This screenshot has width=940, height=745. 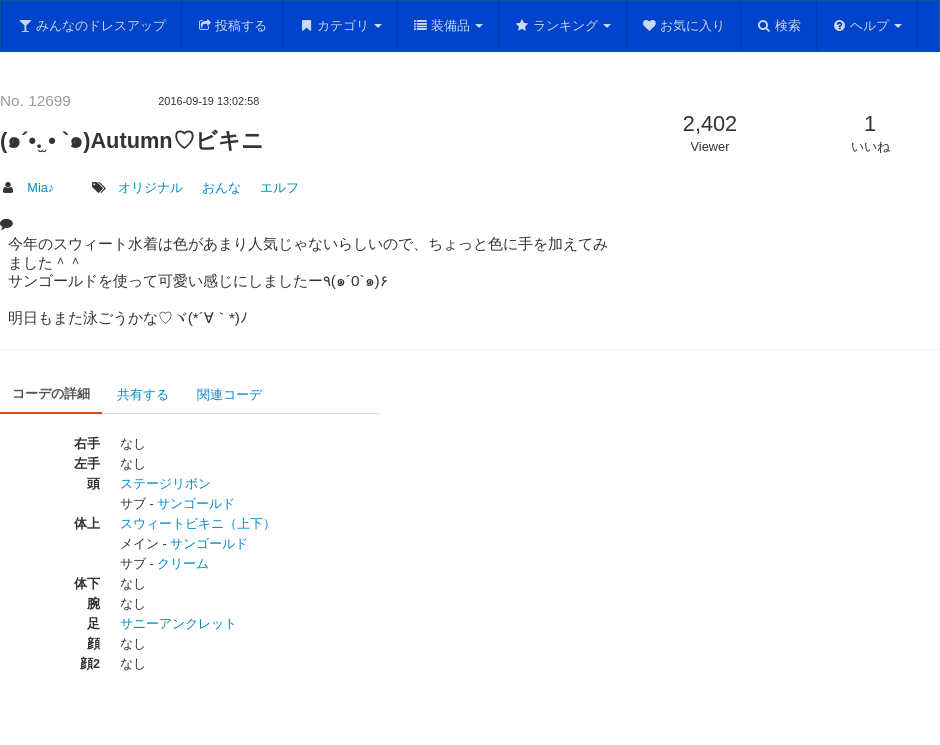 What do you see at coordinates (51, 393) in the screenshot?
I see `コーデの詳細` at bounding box center [51, 393].